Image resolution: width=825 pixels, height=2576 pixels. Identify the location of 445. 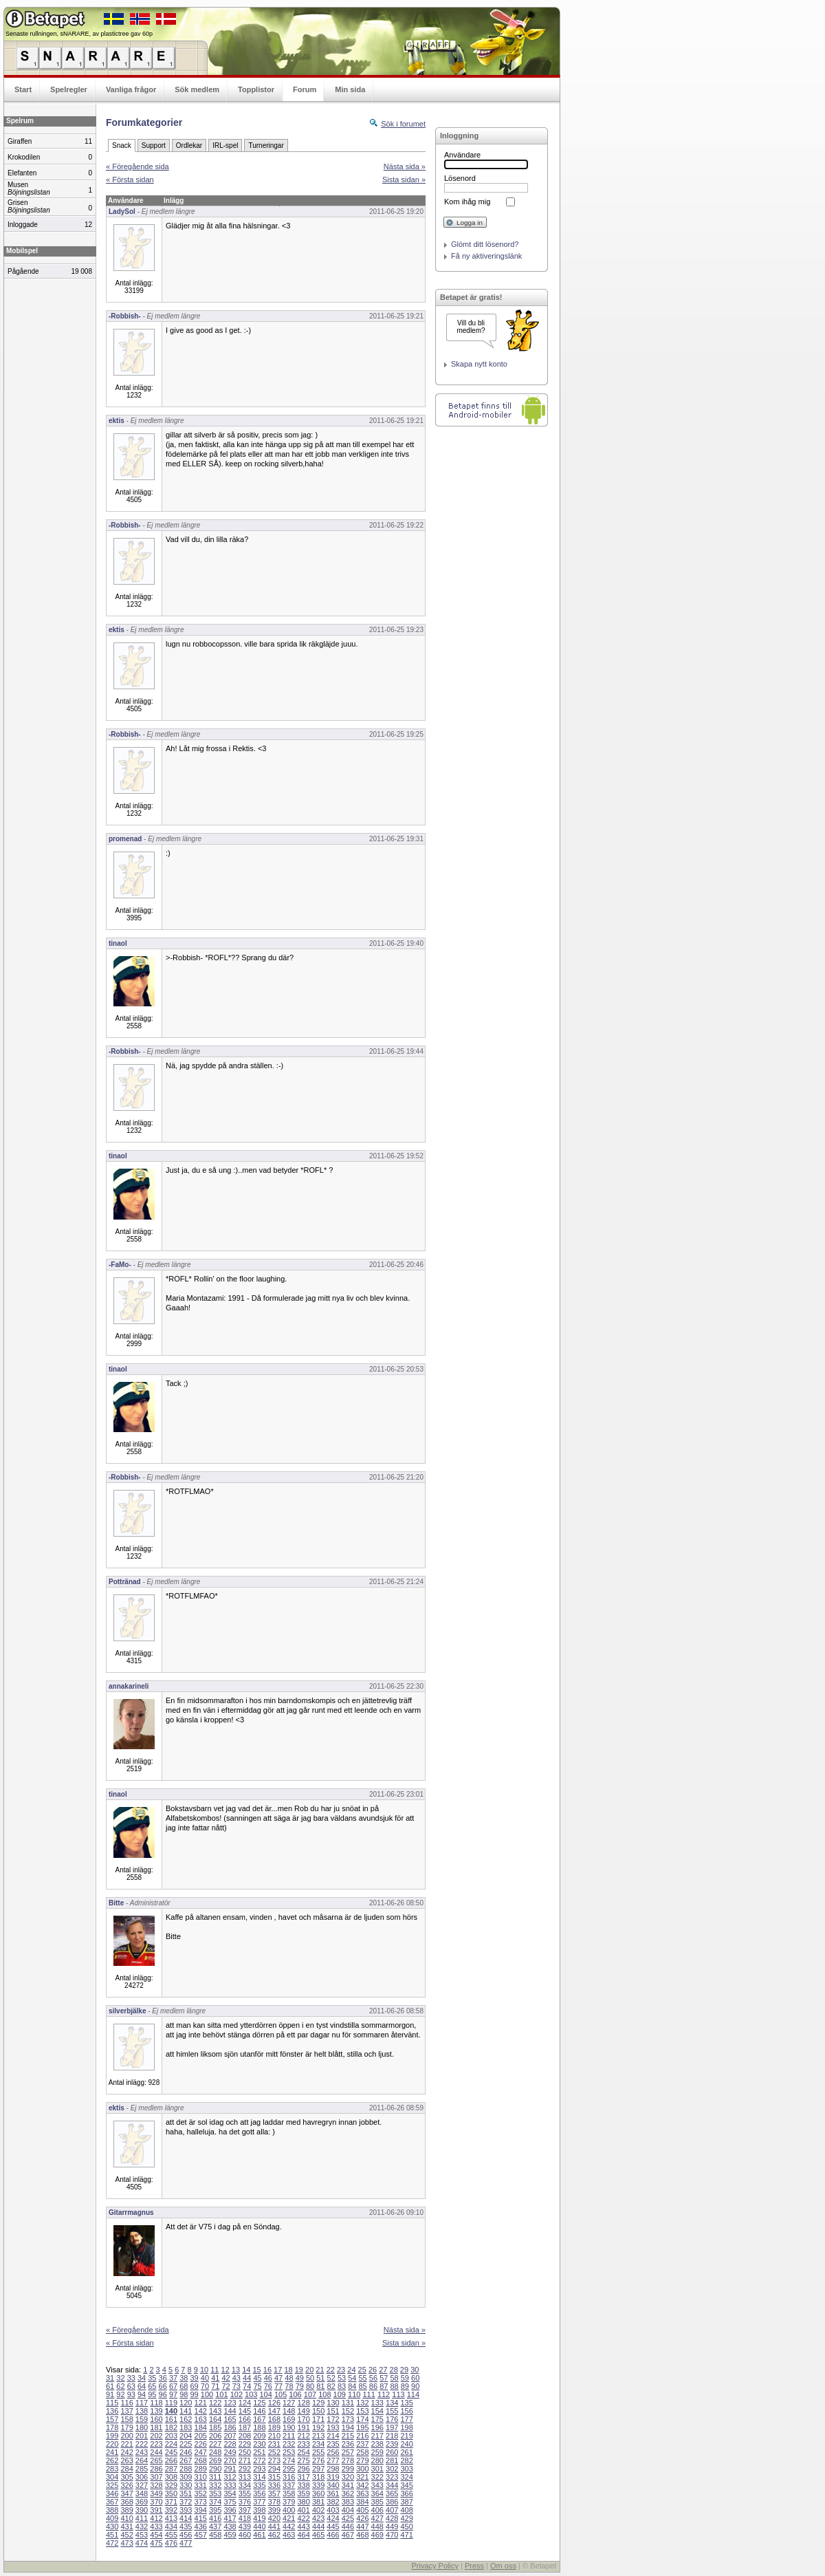
(333, 2526).